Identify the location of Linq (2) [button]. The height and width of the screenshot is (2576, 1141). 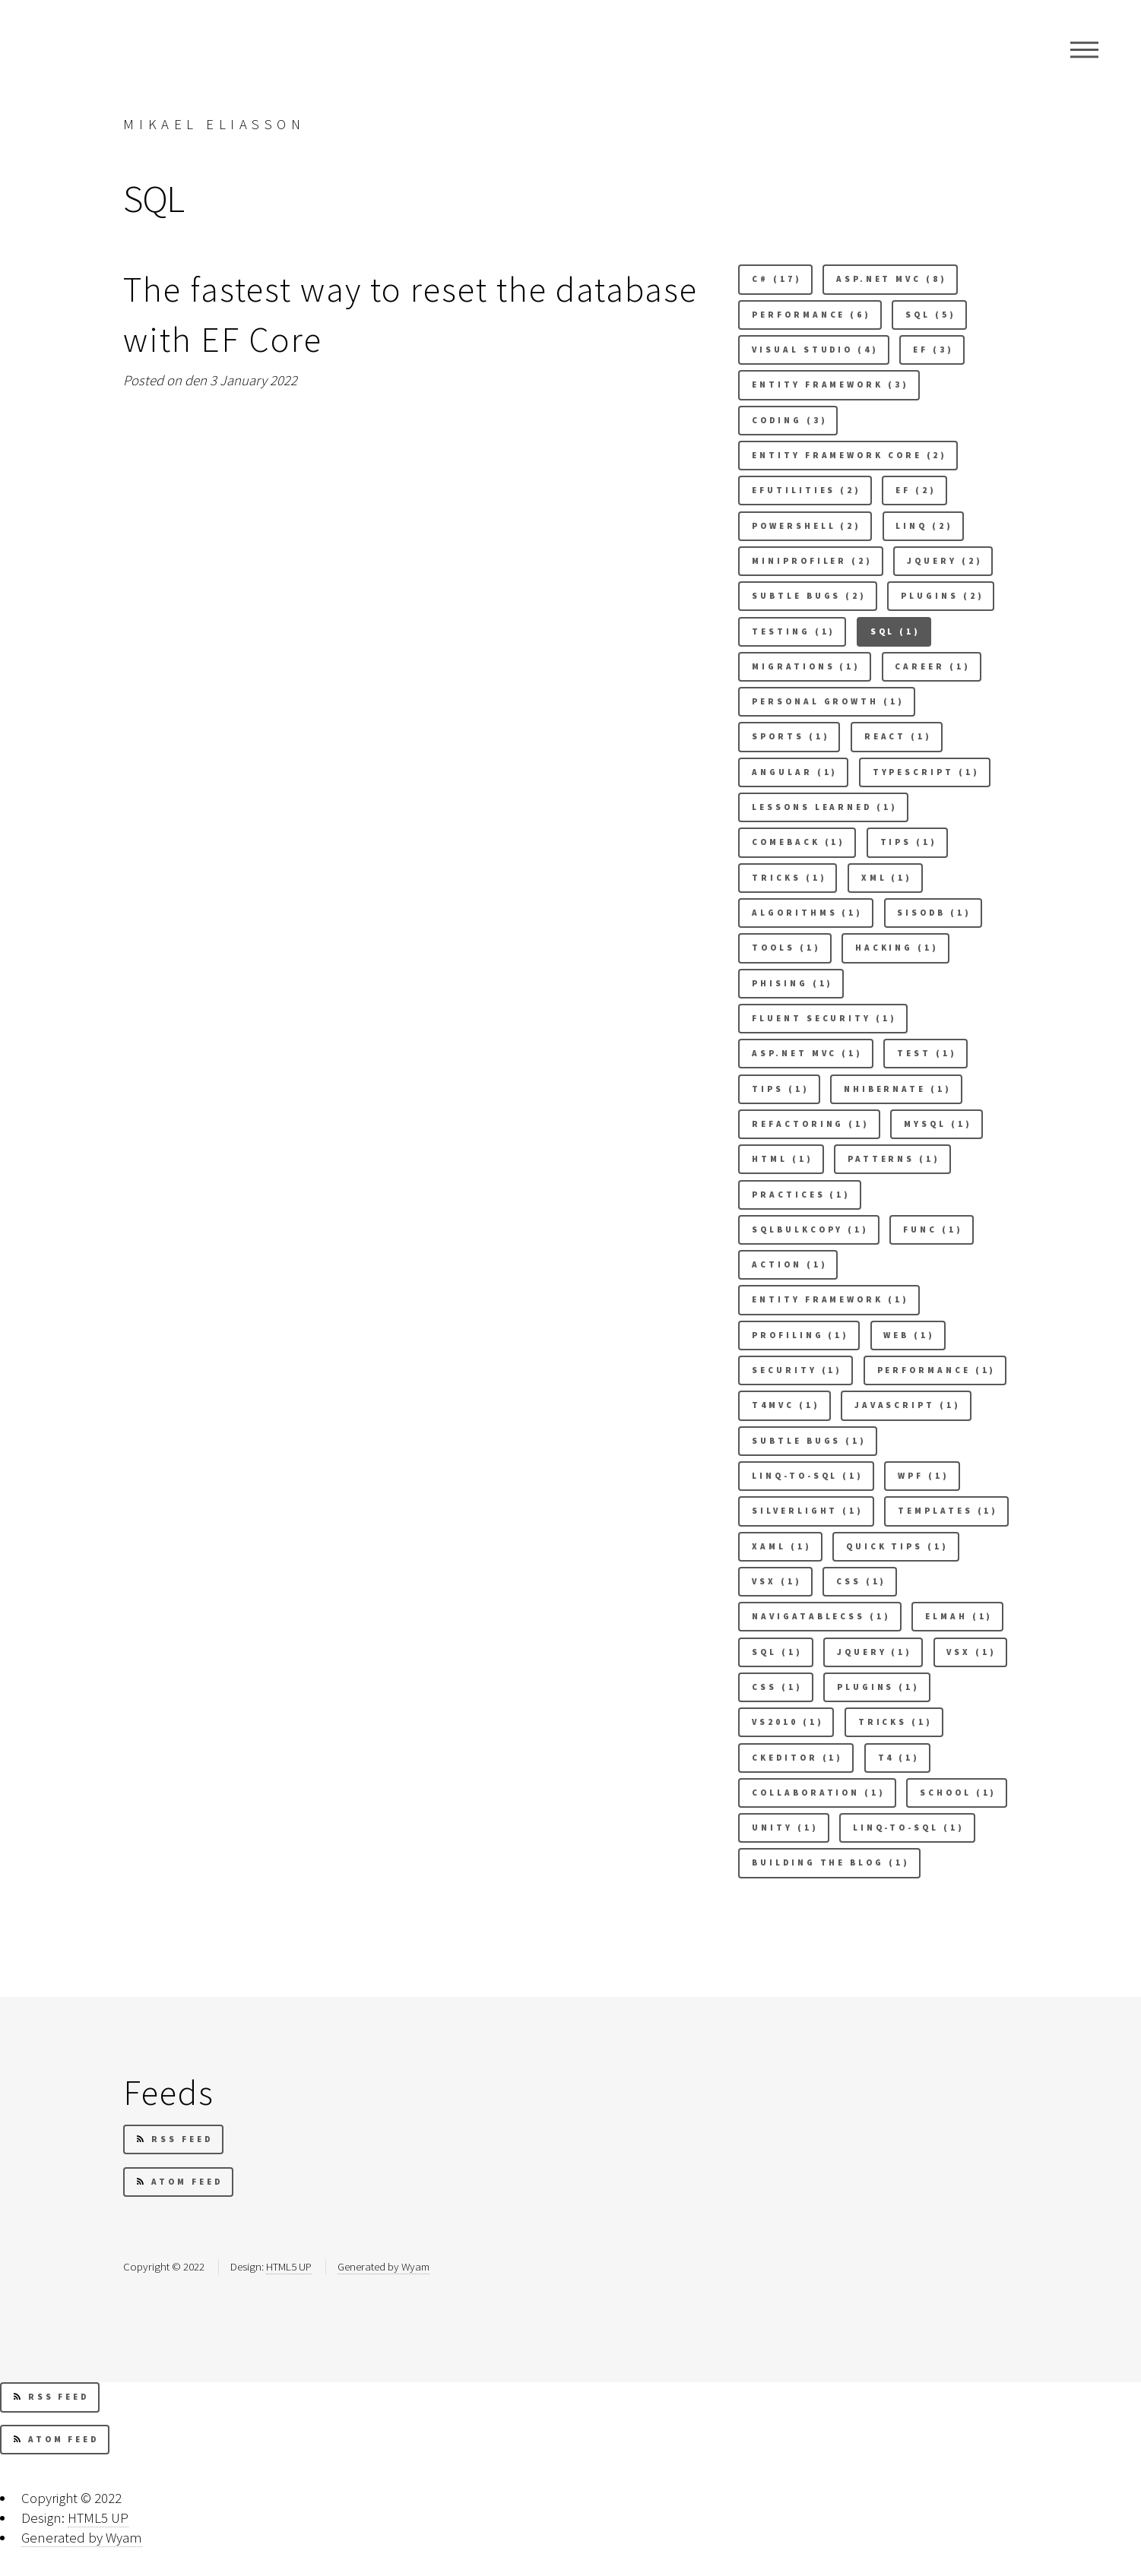
(923, 526).